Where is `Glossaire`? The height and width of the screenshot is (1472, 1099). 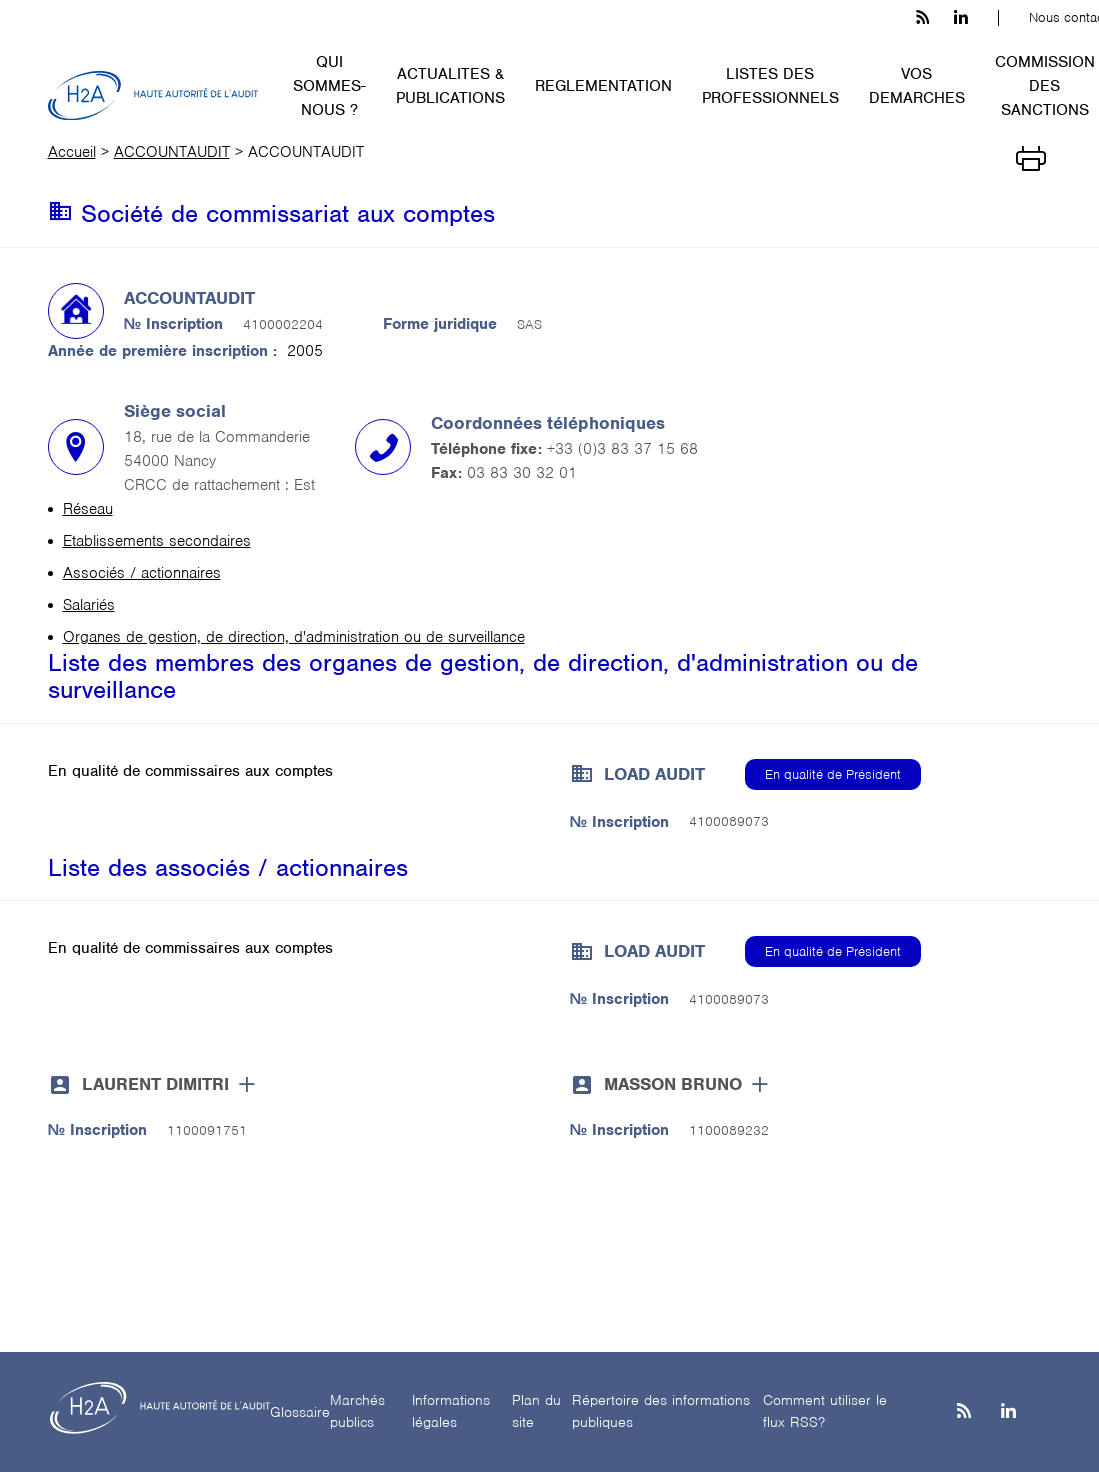
Glossaire is located at coordinates (300, 1412).